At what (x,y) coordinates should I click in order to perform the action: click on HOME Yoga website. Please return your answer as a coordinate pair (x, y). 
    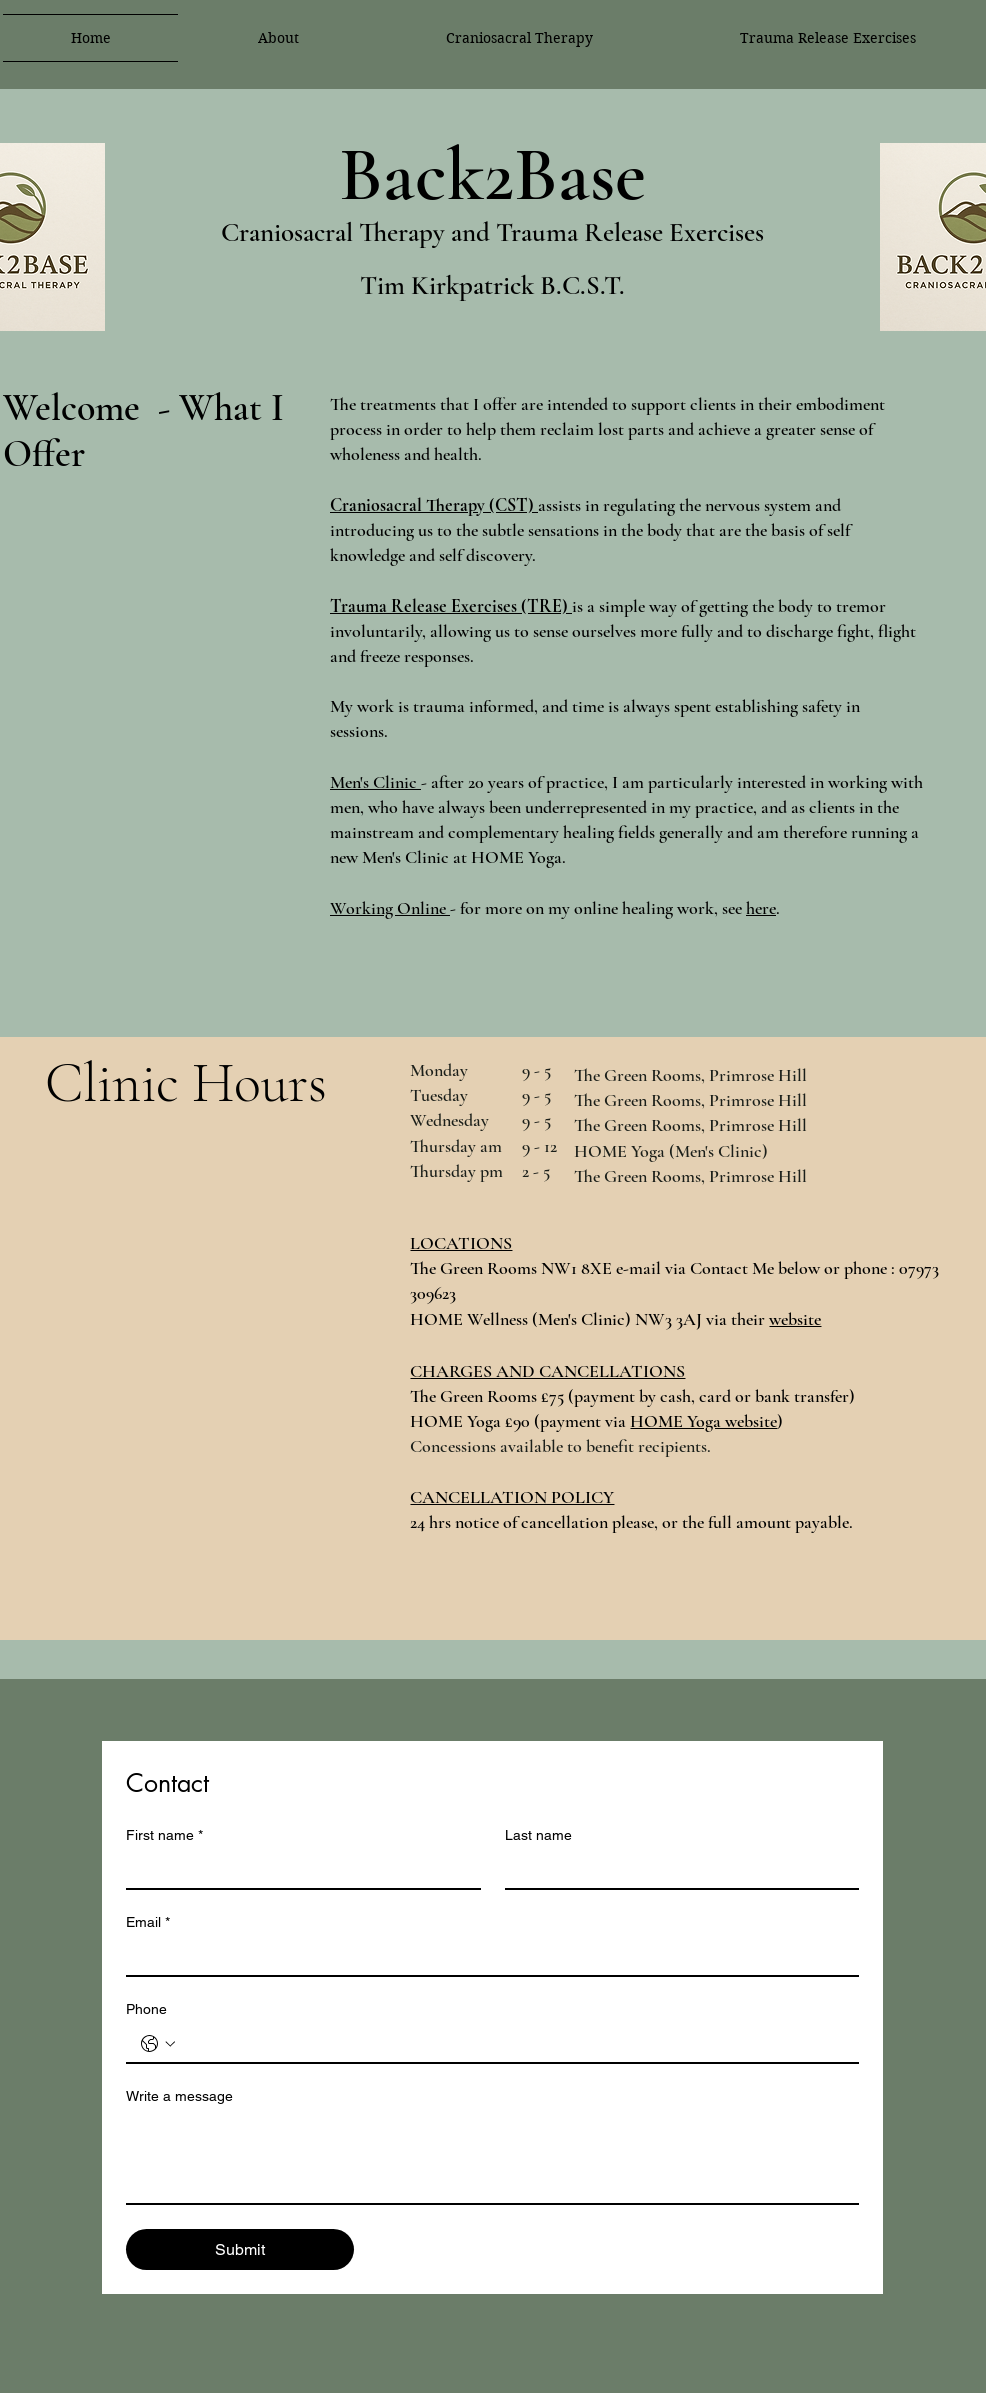
    Looking at the image, I should click on (703, 1421).